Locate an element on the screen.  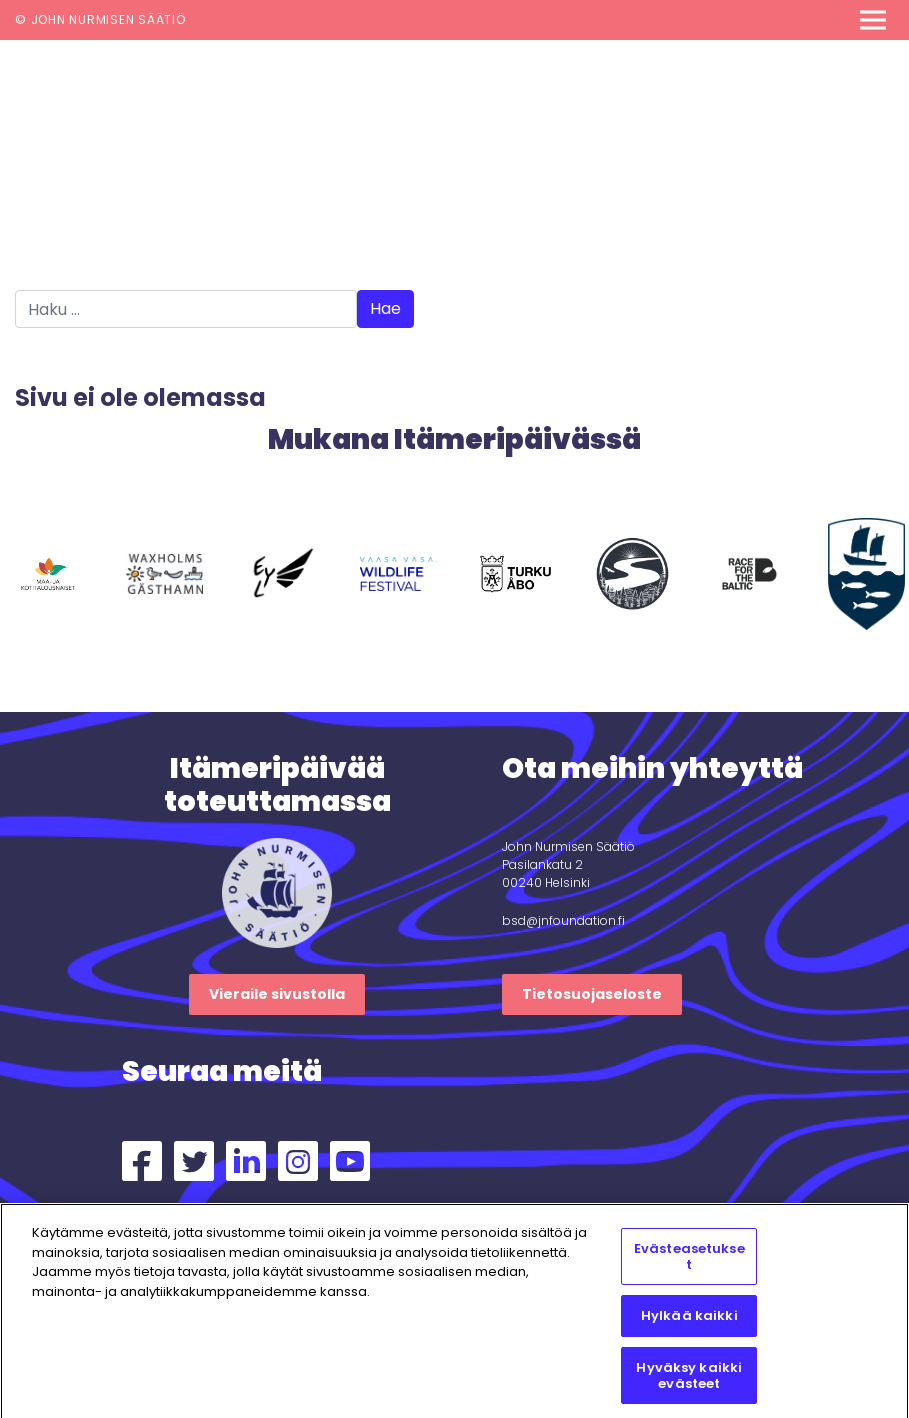
bsd@jnfoundation.fi is located at coordinates (563, 920).